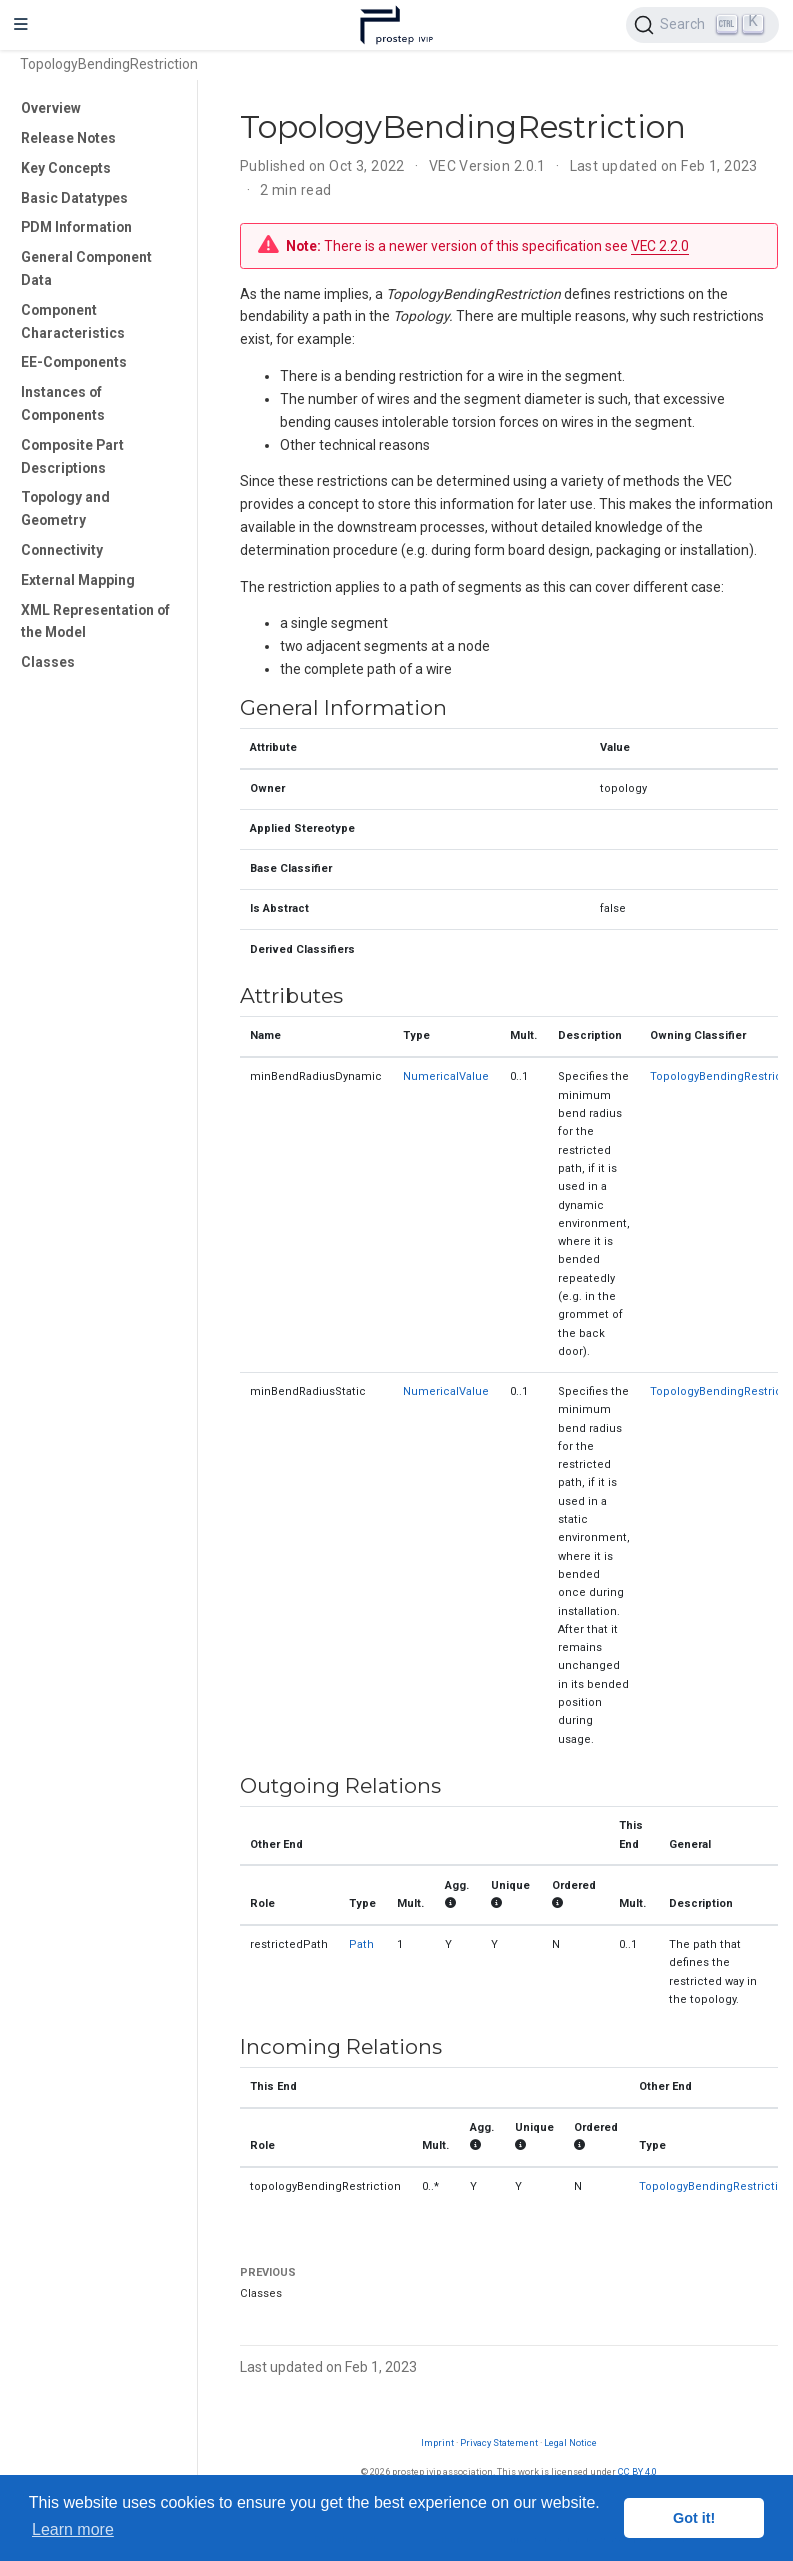 Image resolution: width=793 pixels, height=2561 pixels. I want to click on PDM Information, so click(76, 227).